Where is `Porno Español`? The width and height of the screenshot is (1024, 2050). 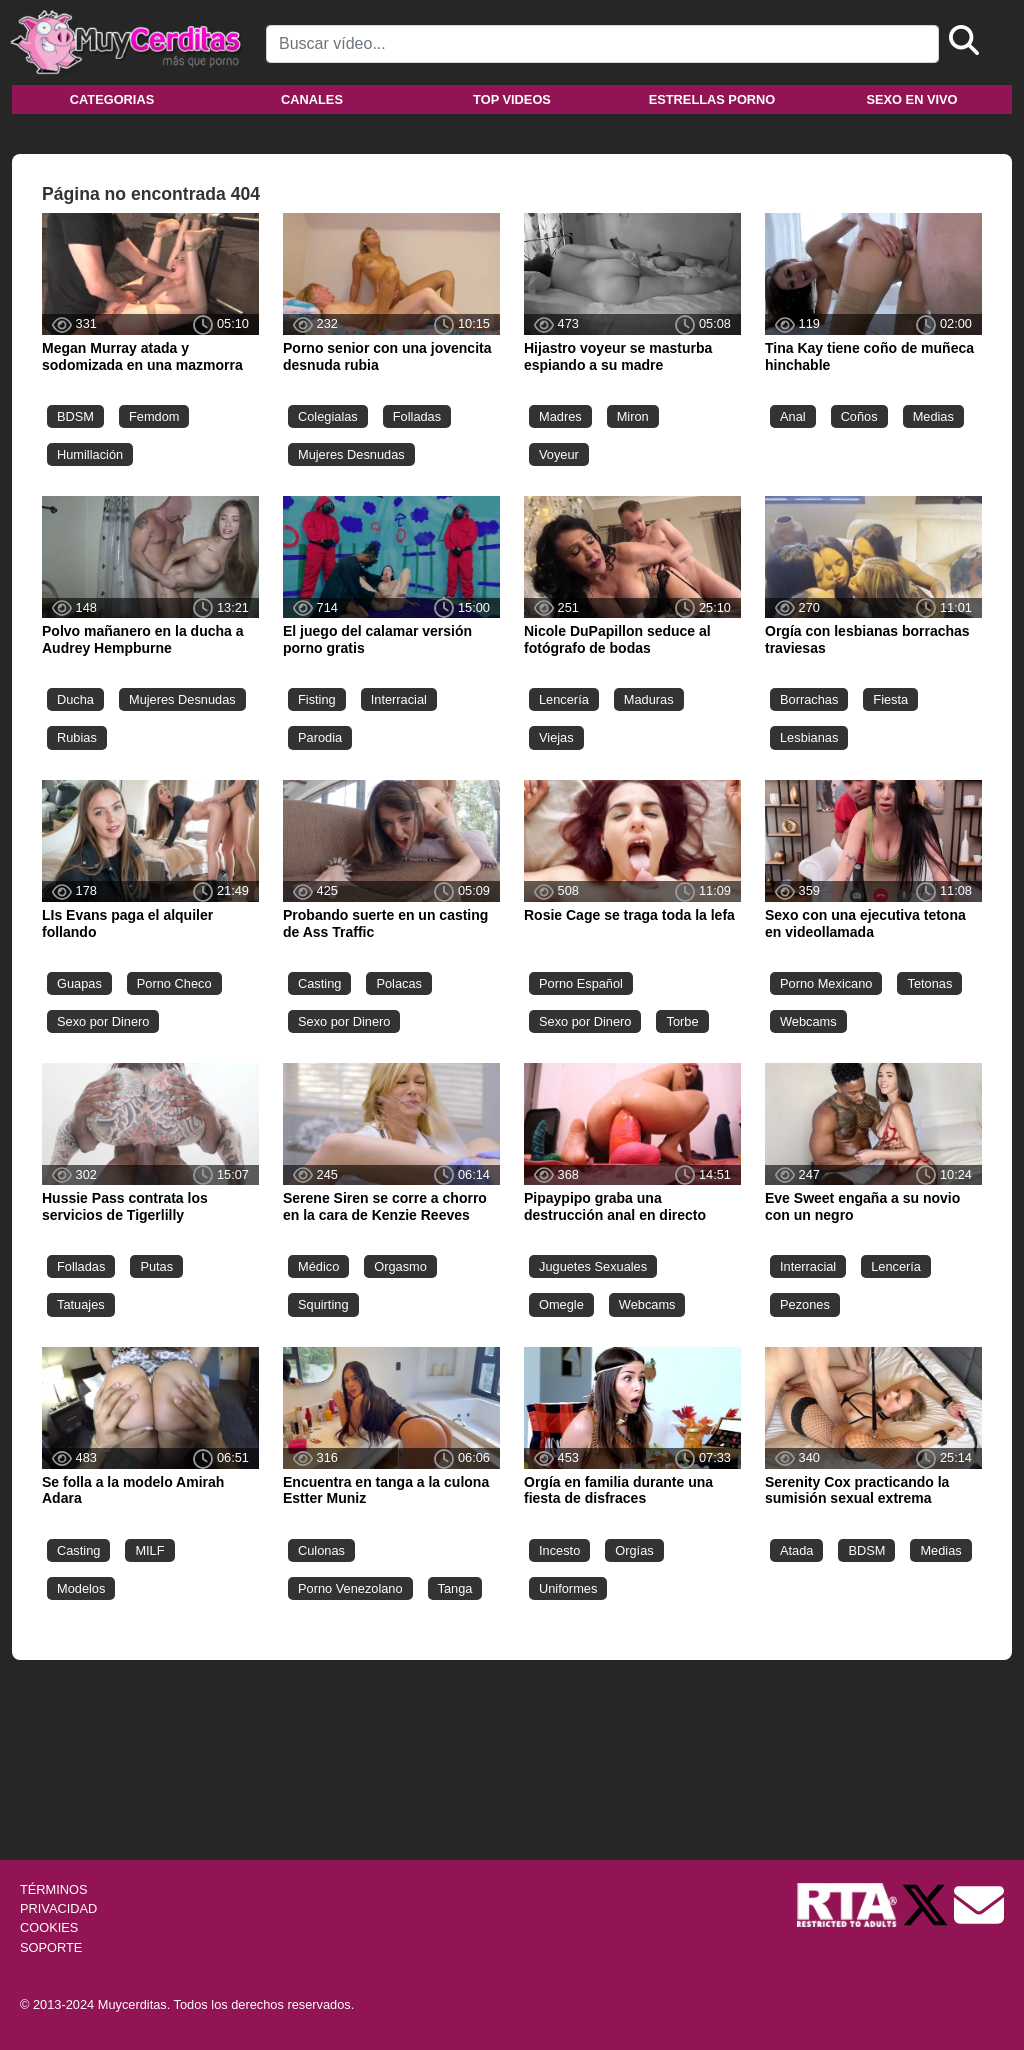 Porno Español is located at coordinates (581, 983).